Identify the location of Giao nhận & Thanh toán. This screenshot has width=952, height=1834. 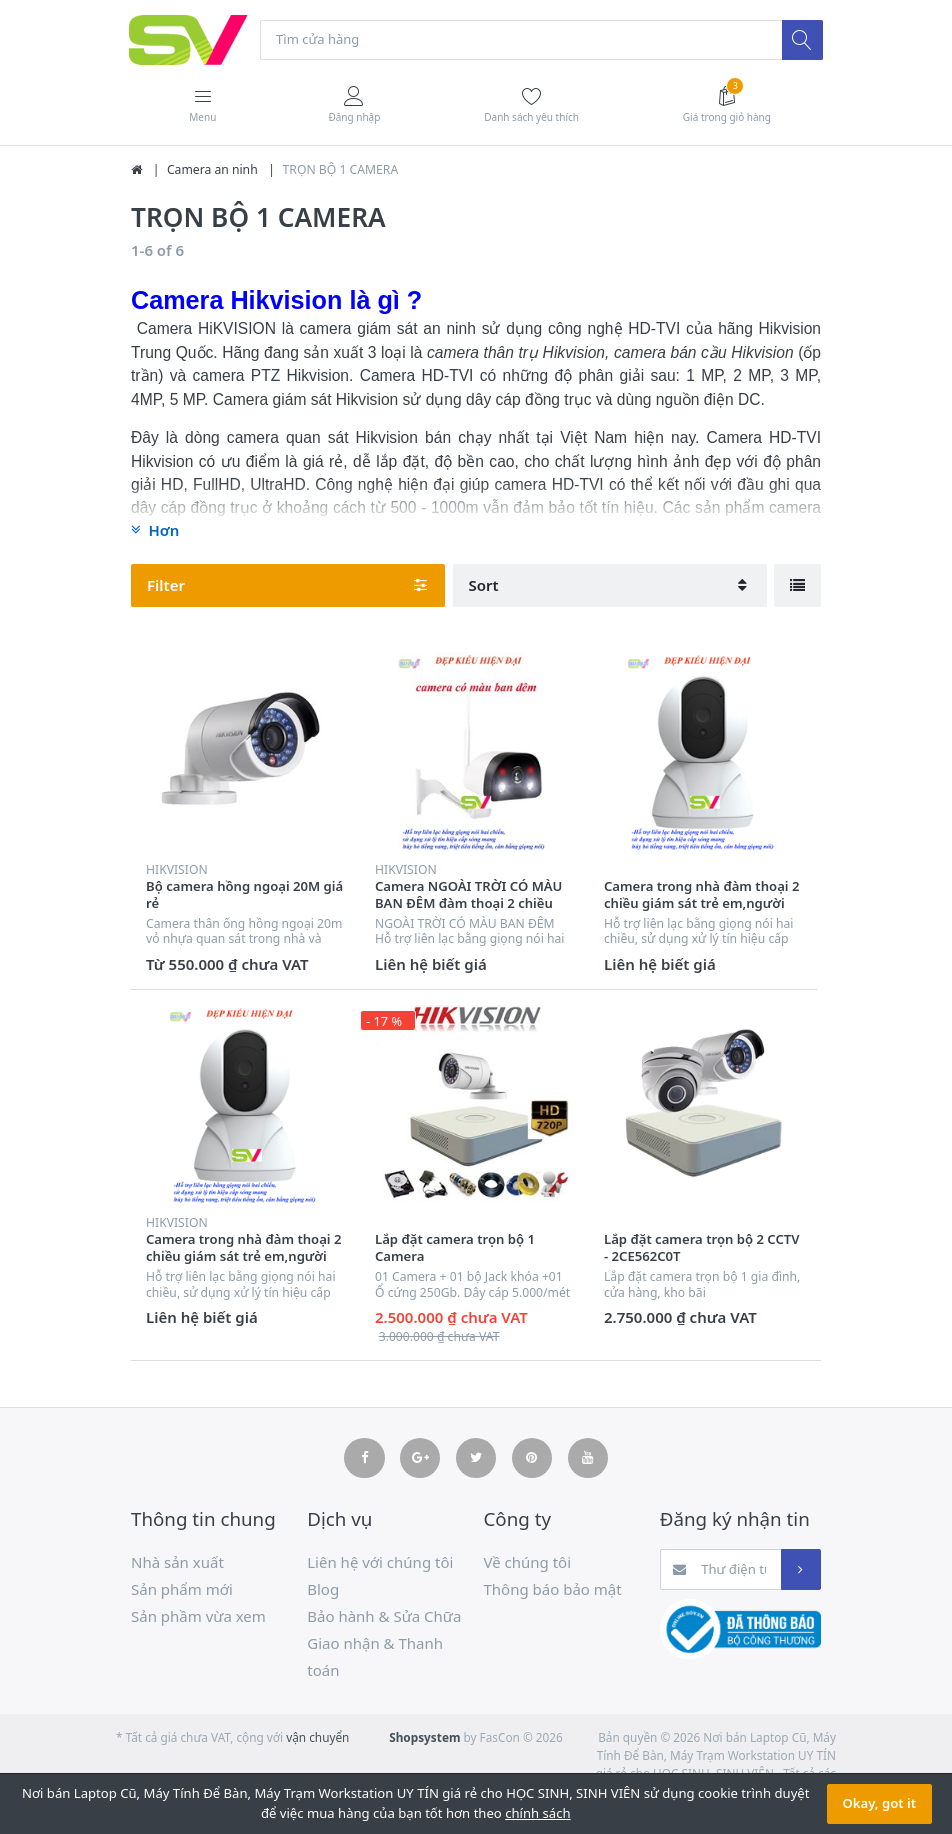
(375, 1657).